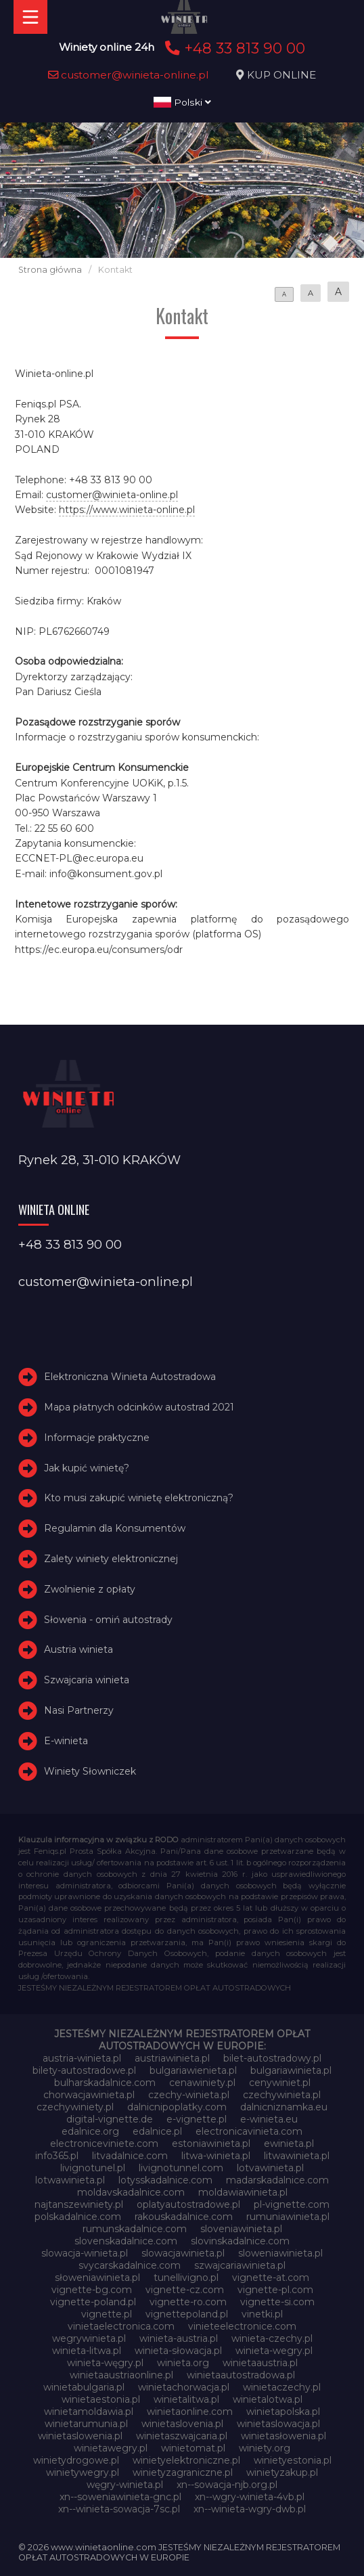 This screenshot has height=2576, width=364. Describe the element at coordinates (172, 2058) in the screenshot. I see `austriawinieta.pl` at that location.